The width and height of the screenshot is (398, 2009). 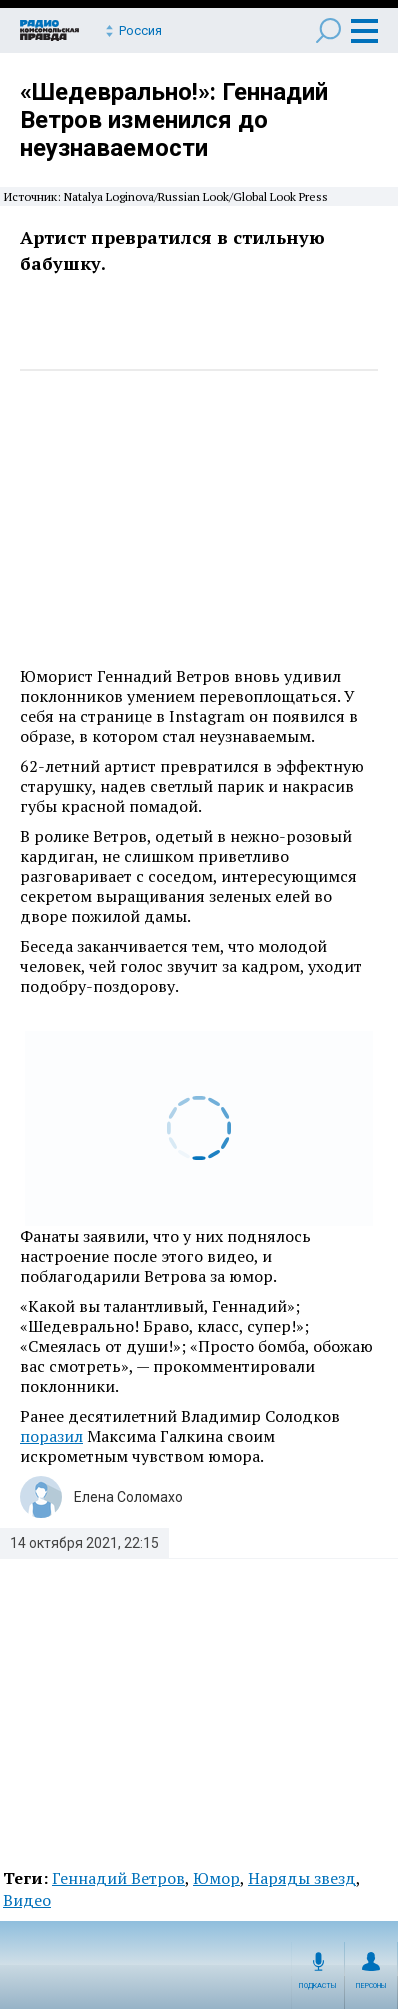 What do you see at coordinates (216, 1878) in the screenshot?
I see `Юмор` at bounding box center [216, 1878].